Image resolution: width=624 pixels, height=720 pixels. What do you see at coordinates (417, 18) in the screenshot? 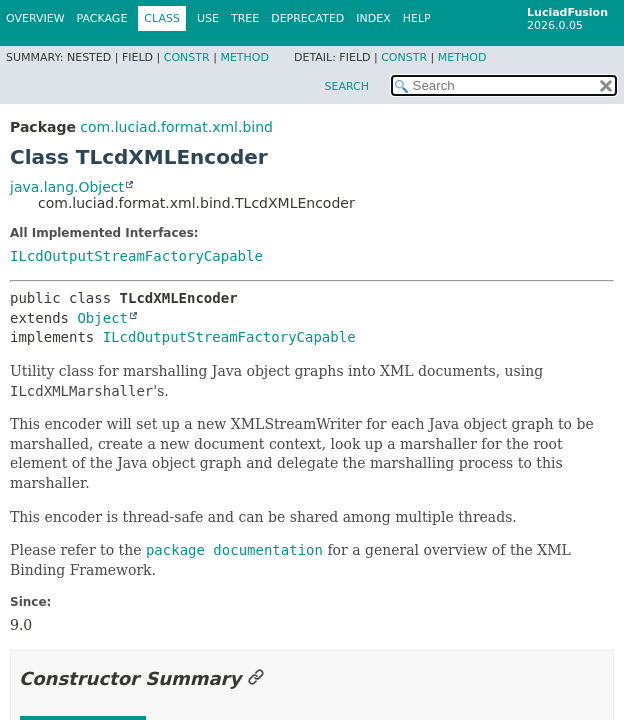
I see `Help` at bounding box center [417, 18].